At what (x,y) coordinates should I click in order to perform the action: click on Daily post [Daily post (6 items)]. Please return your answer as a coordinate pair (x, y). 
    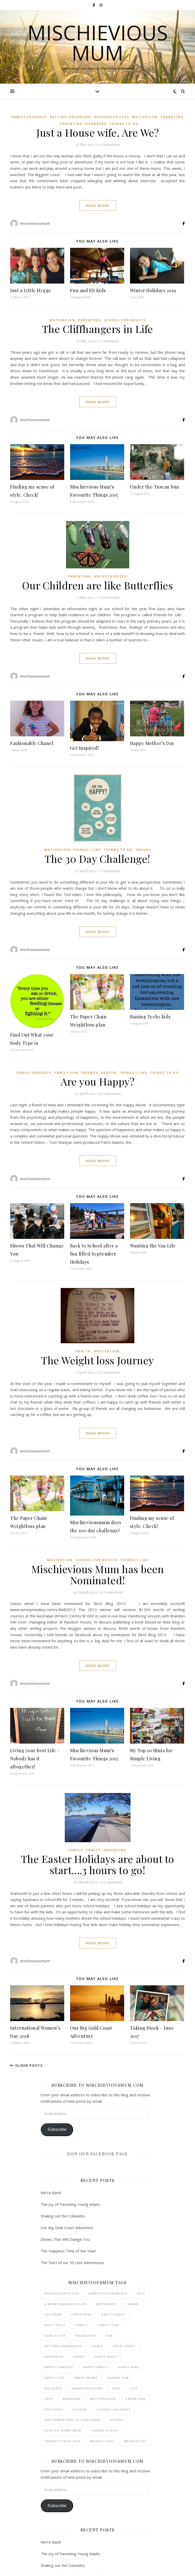
    Looking at the image, I should click on (55, 2325).